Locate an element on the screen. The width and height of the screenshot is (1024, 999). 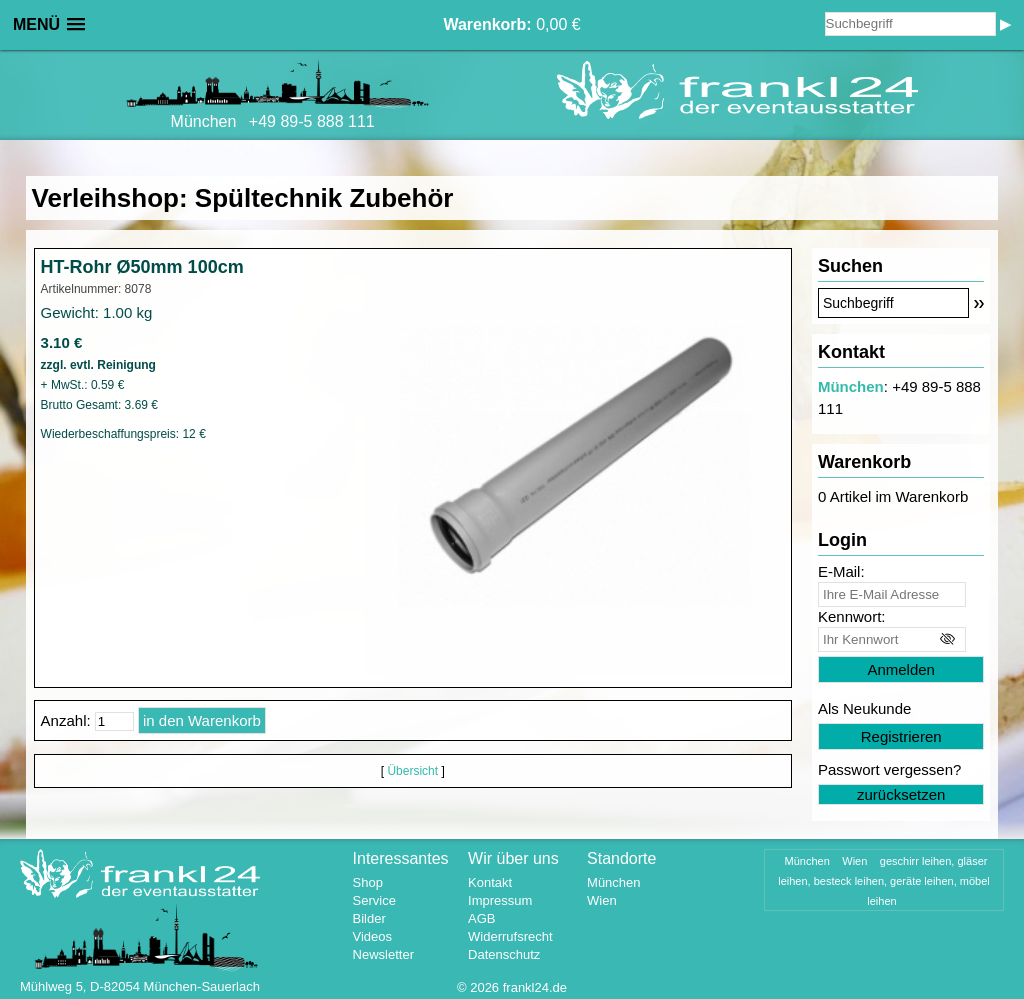
Datenschutz is located at coordinates (504, 954).